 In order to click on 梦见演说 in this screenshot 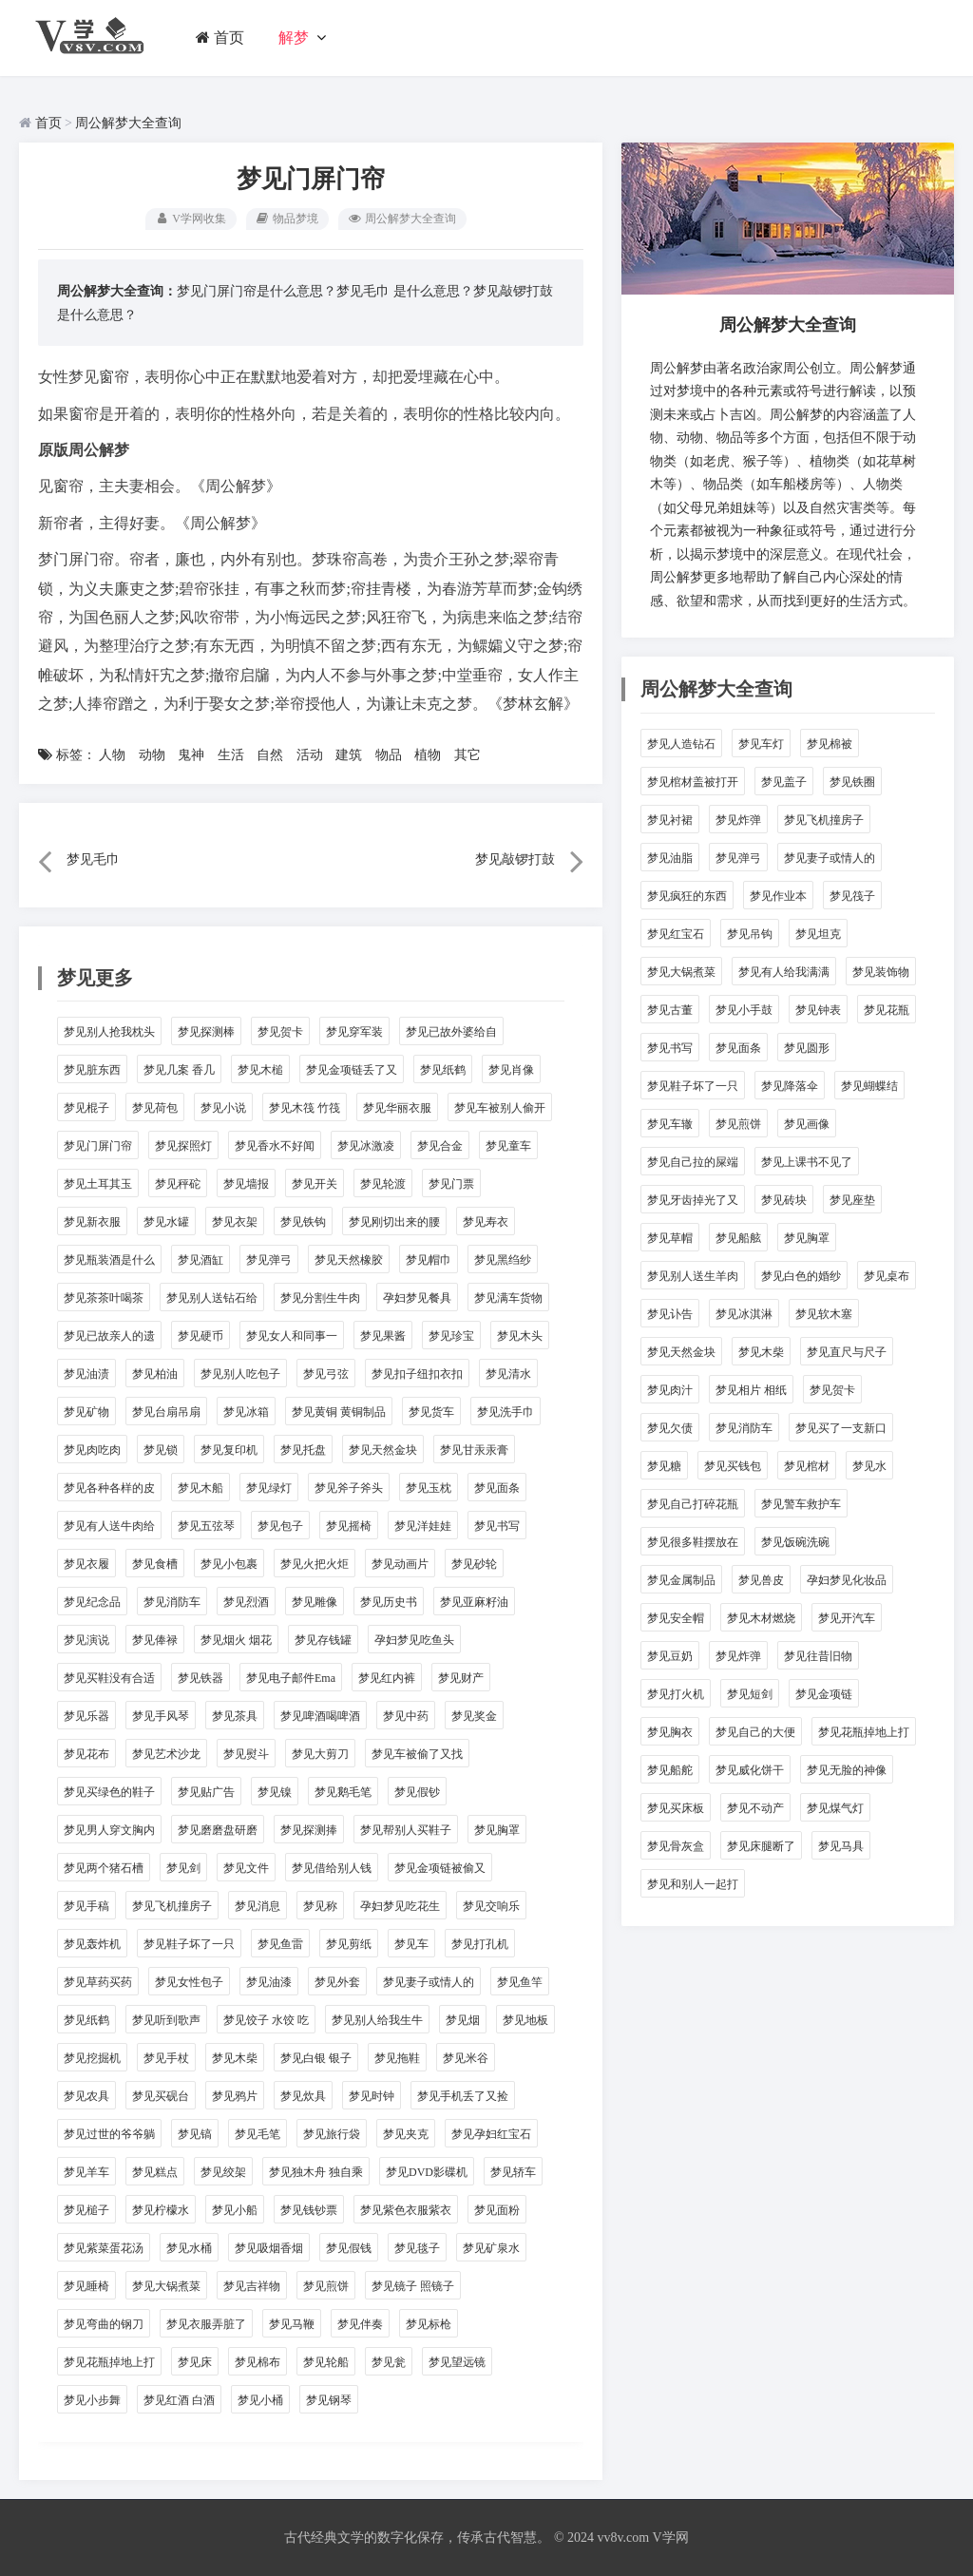, I will do `click(86, 1640)`.